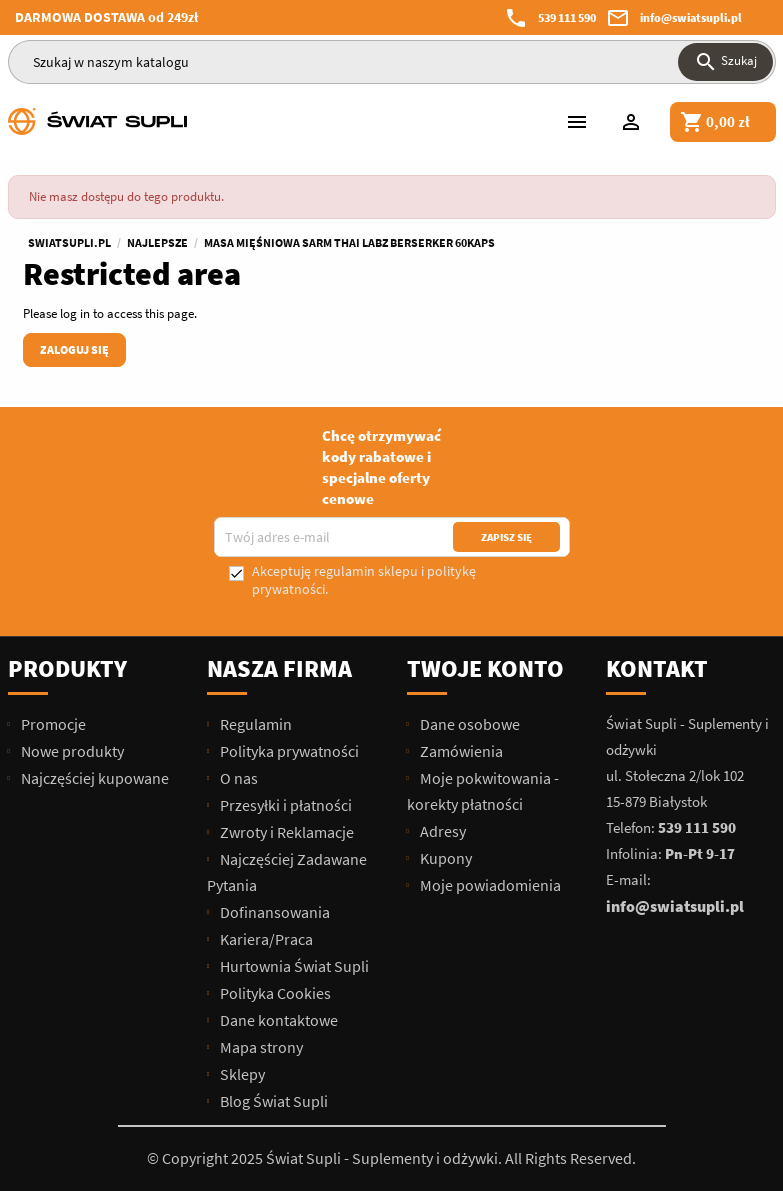  Describe the element at coordinates (241, 1074) in the screenshot. I see `Sklepy` at that location.